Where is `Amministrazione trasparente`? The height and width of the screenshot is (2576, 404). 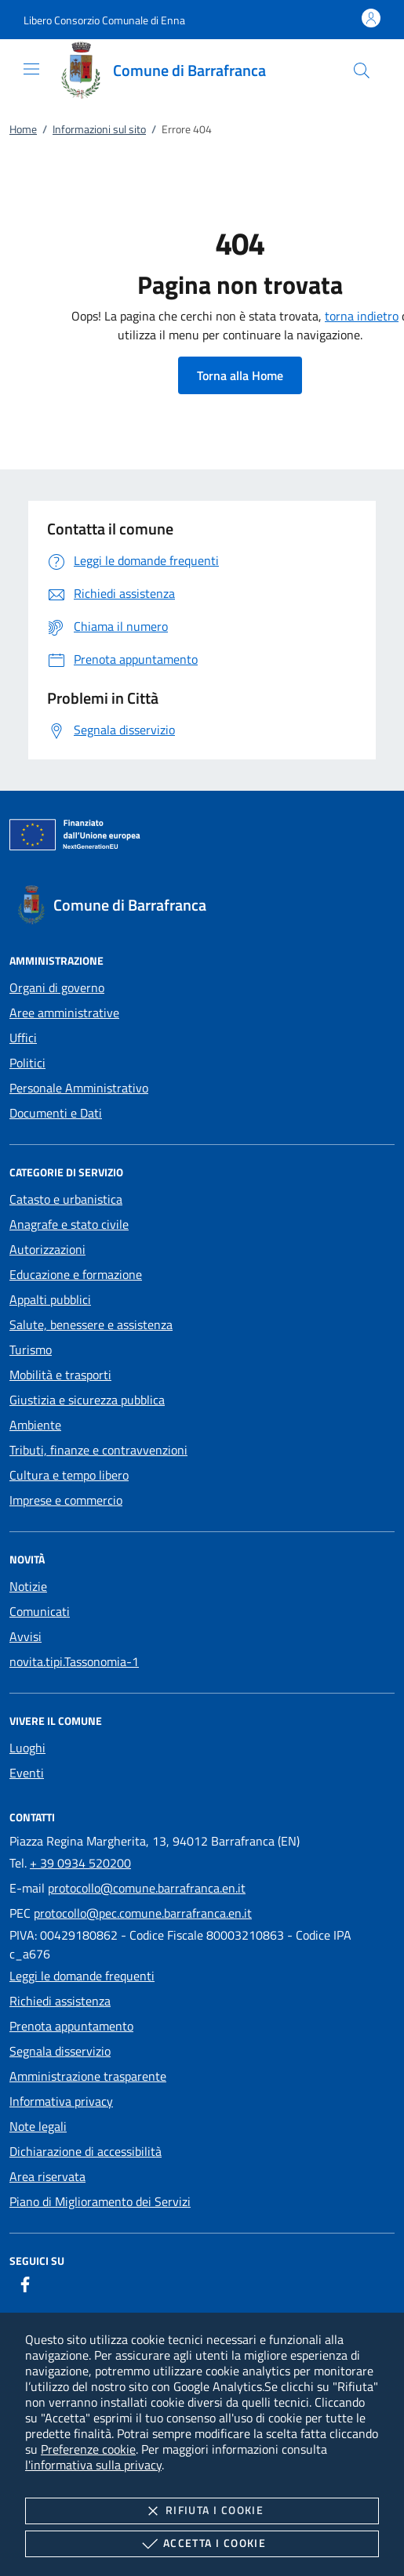 Amministrazione trasparente is located at coordinates (87, 2076).